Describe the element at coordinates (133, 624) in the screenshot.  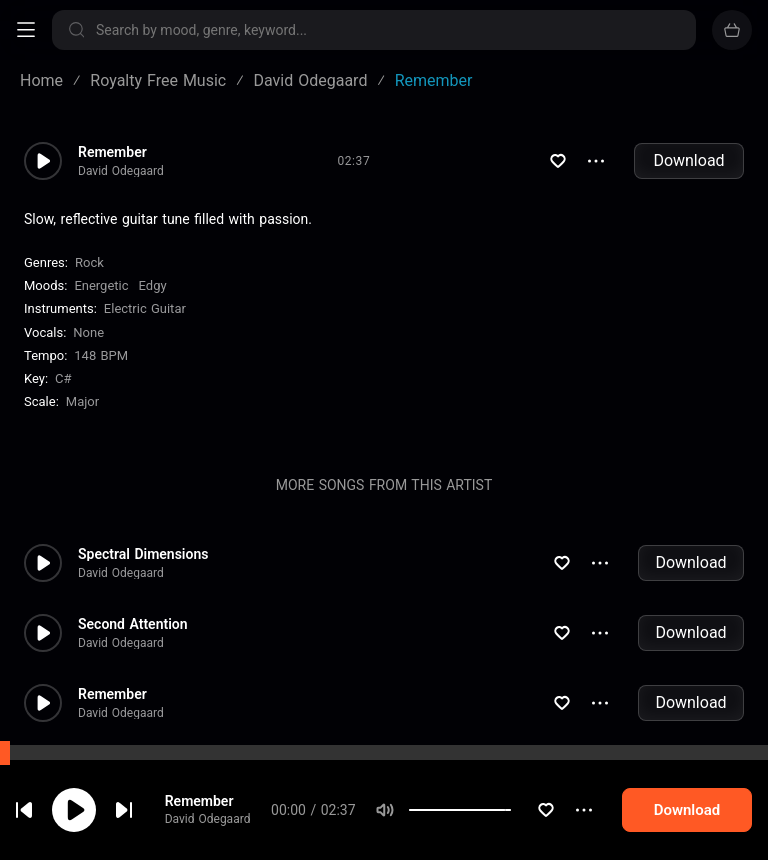
I see `Second Attention` at that location.